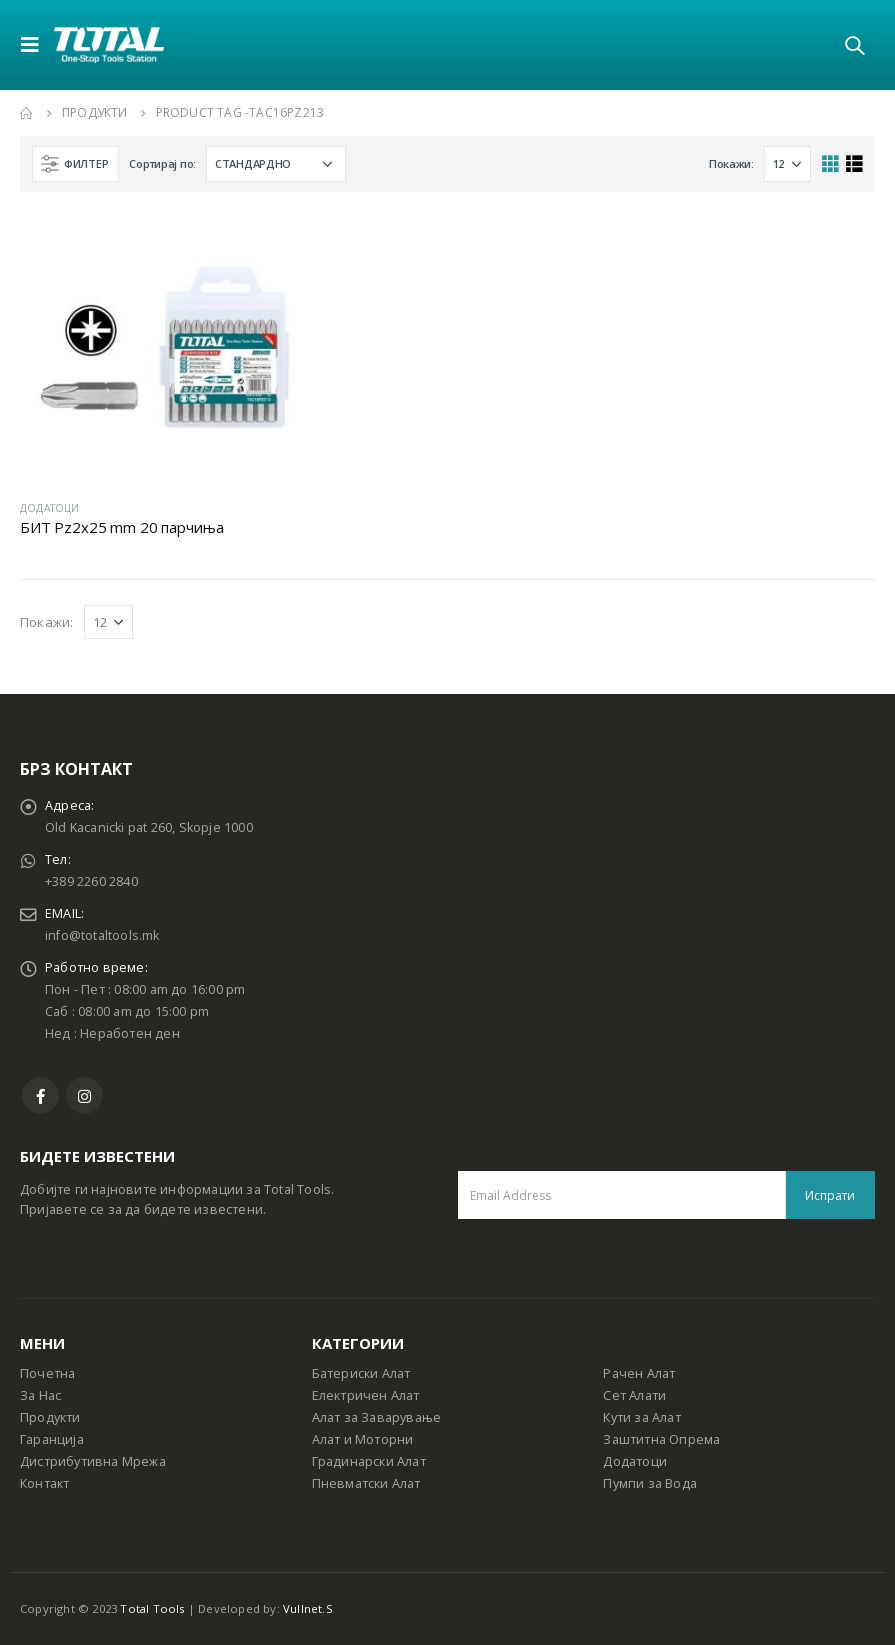  What do you see at coordinates (50, 508) in the screenshot?
I see `ДОДАТОЦИ` at bounding box center [50, 508].